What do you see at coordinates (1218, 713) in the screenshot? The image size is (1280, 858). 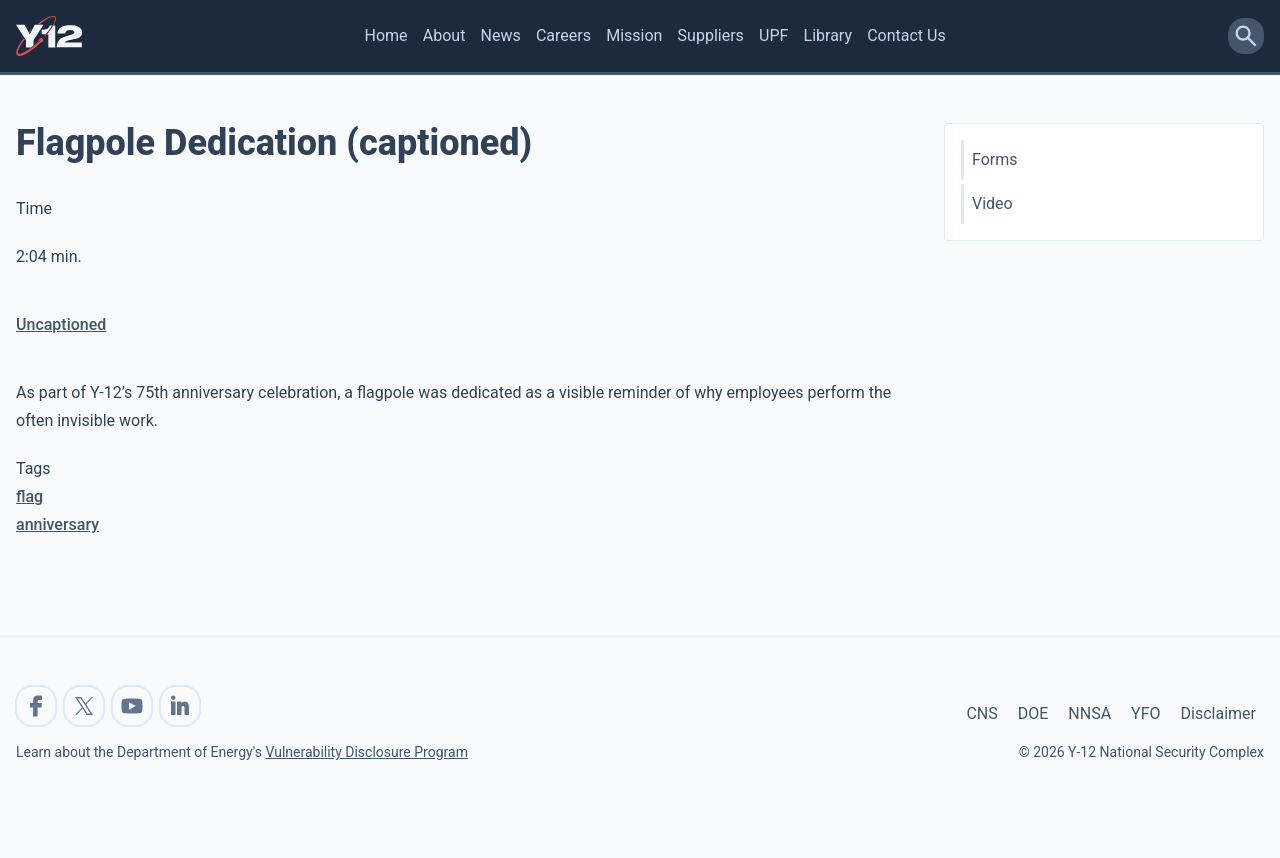 I see `Disclaimer` at bounding box center [1218, 713].